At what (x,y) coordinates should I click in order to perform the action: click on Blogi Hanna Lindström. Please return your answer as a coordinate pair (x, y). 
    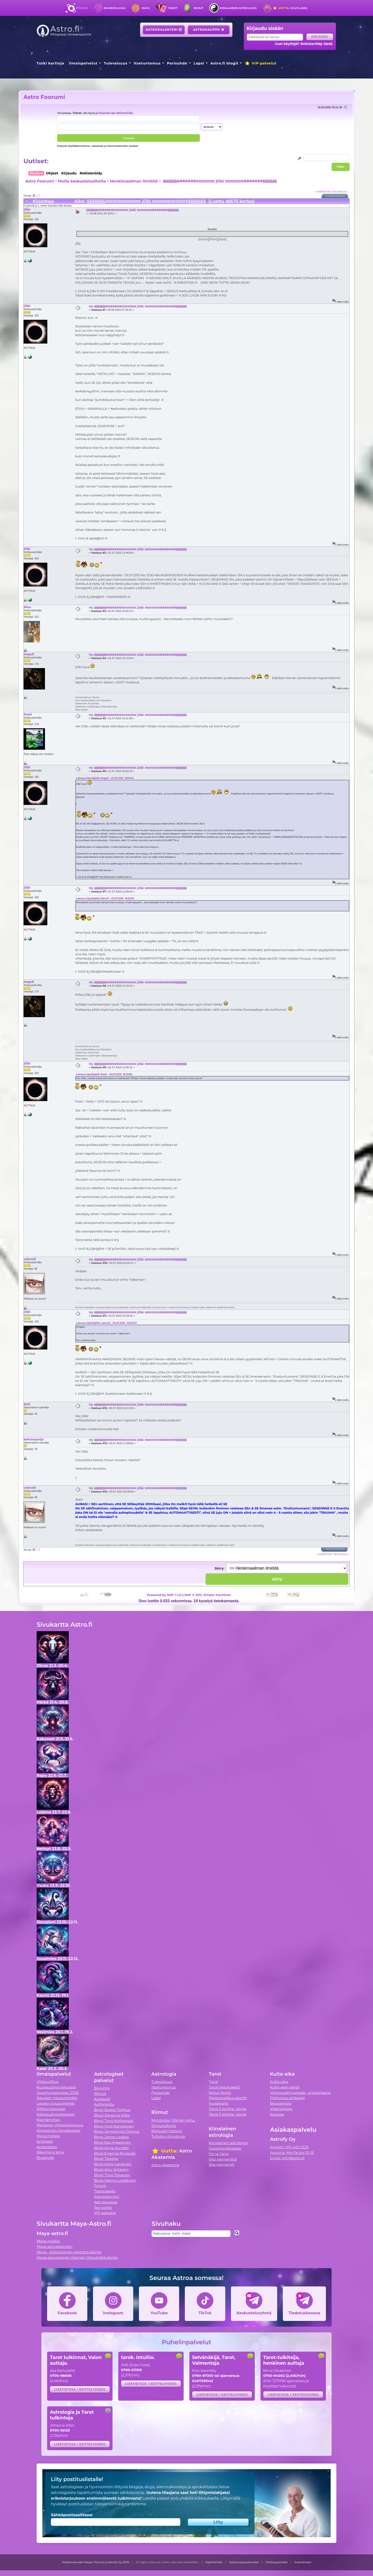
    Looking at the image, I should click on (115, 2180).